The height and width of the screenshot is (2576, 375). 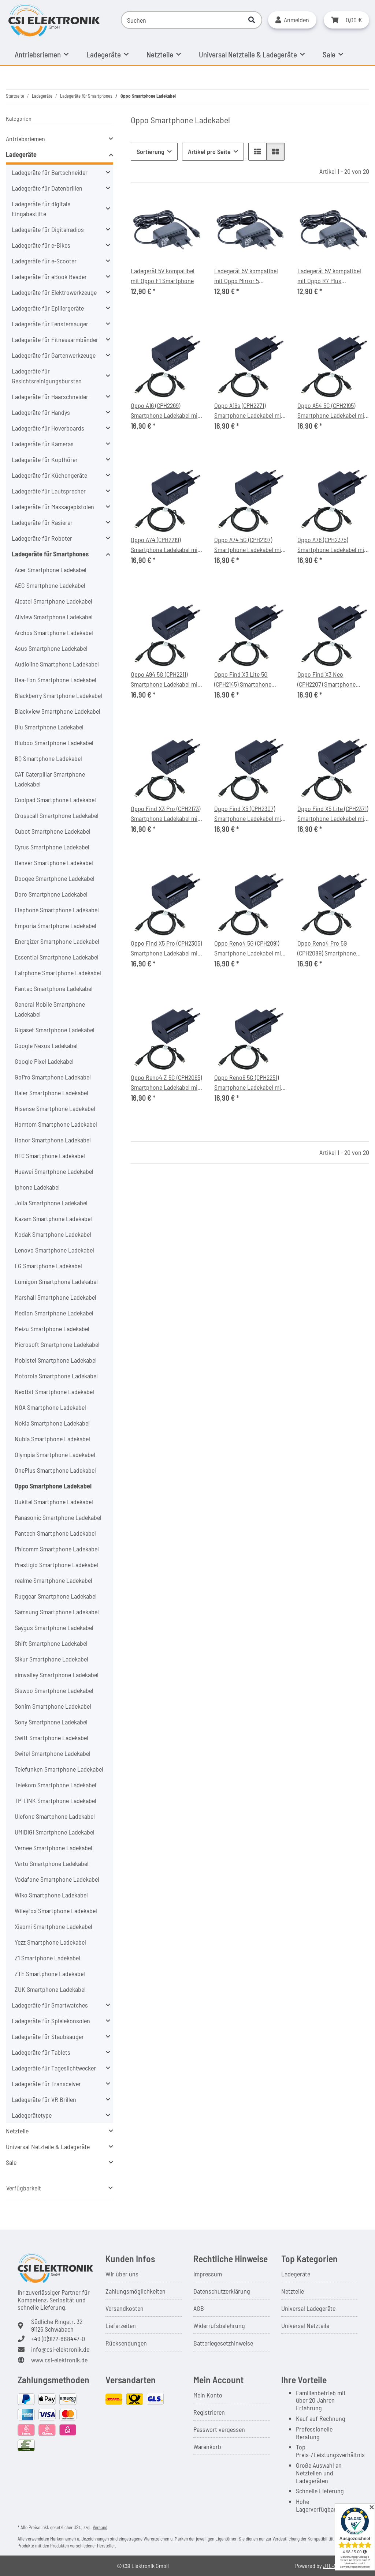 What do you see at coordinates (57, 1675) in the screenshot?
I see `simvalley Smartphone Ladekabel` at bounding box center [57, 1675].